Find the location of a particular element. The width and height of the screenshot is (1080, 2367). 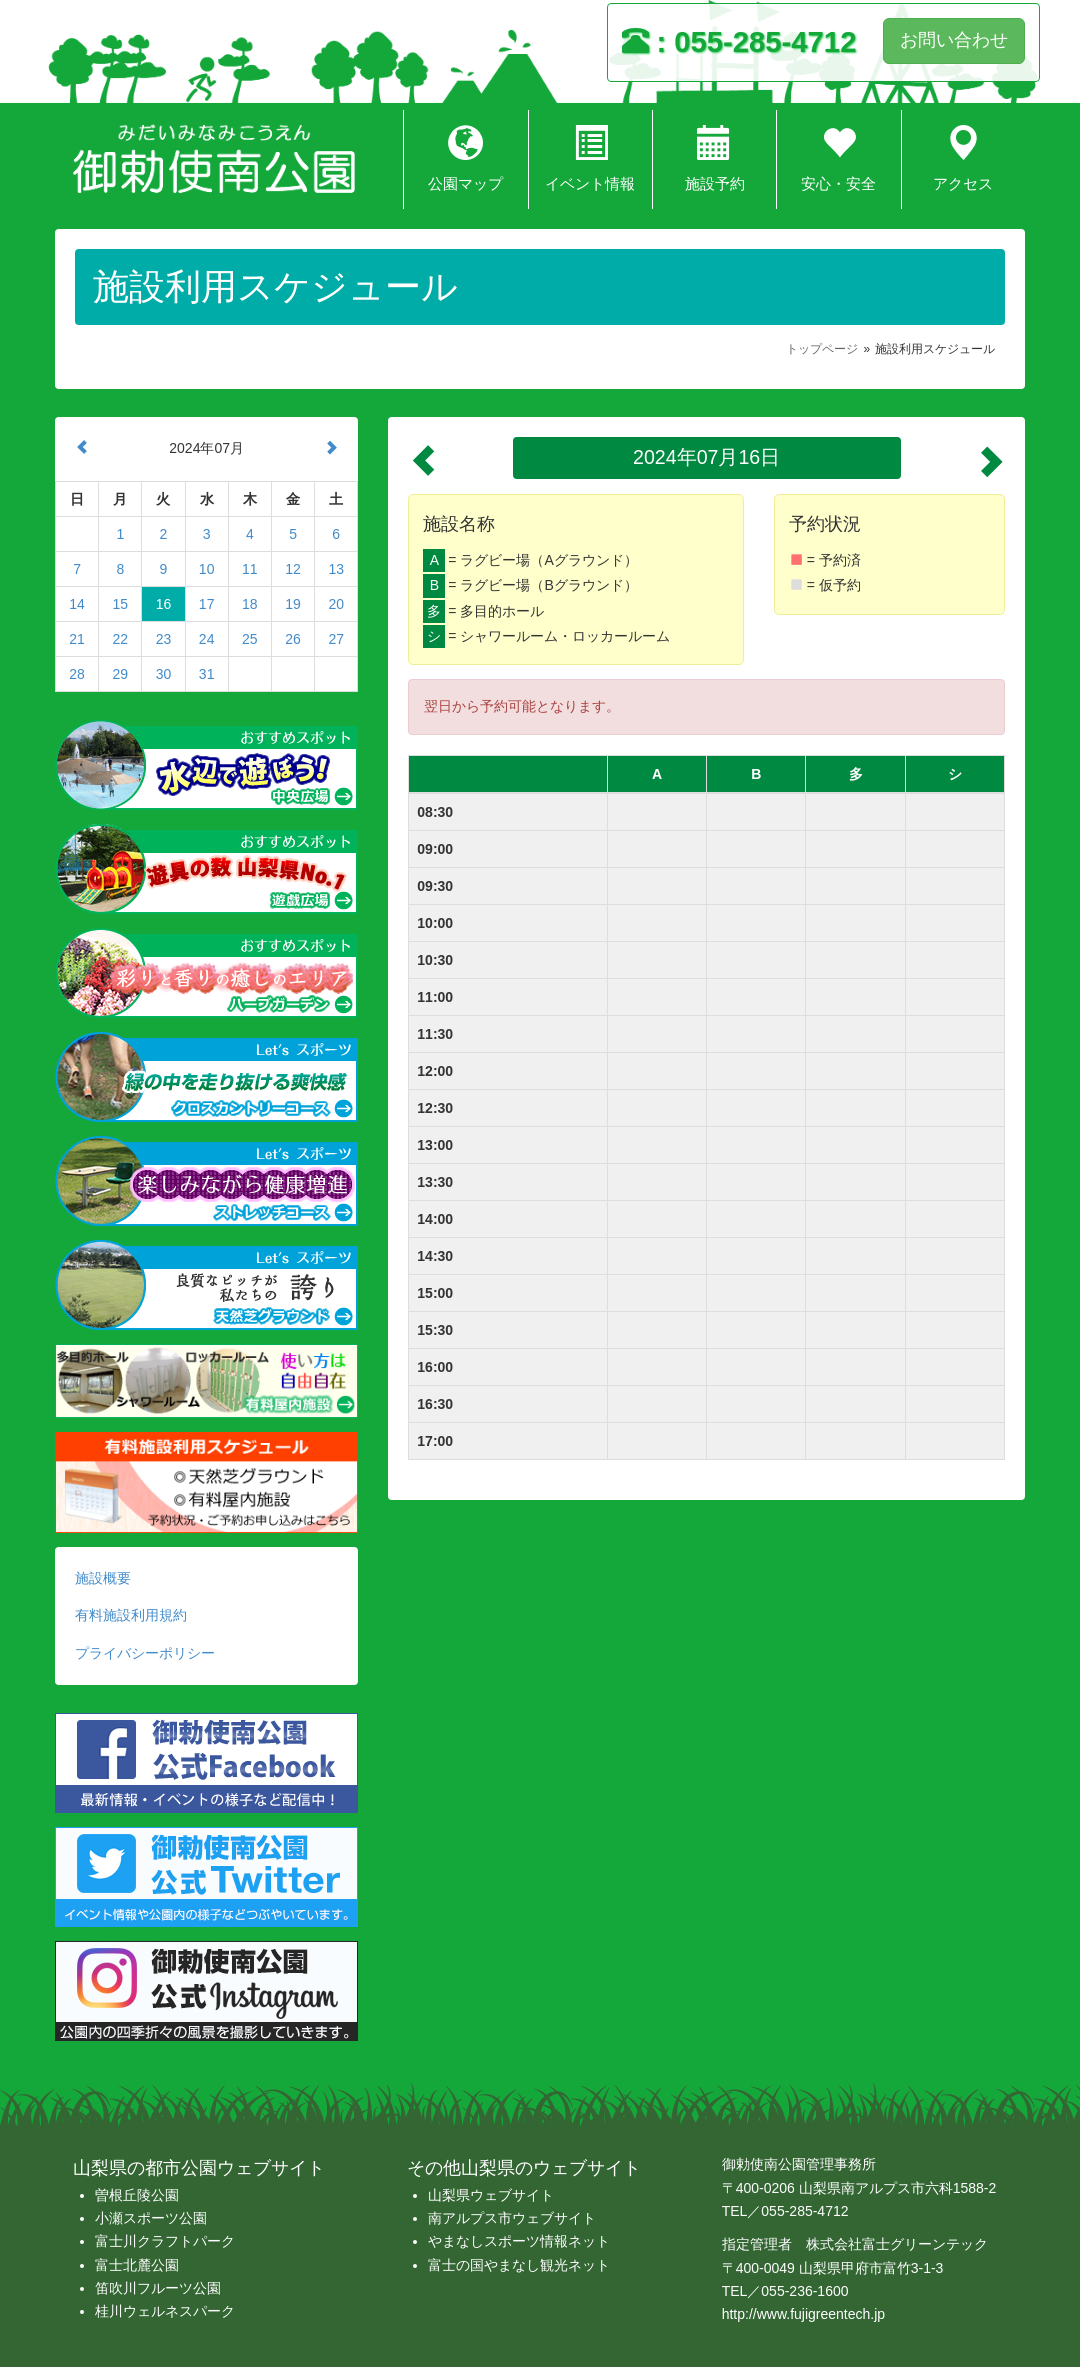

30 is located at coordinates (164, 674).